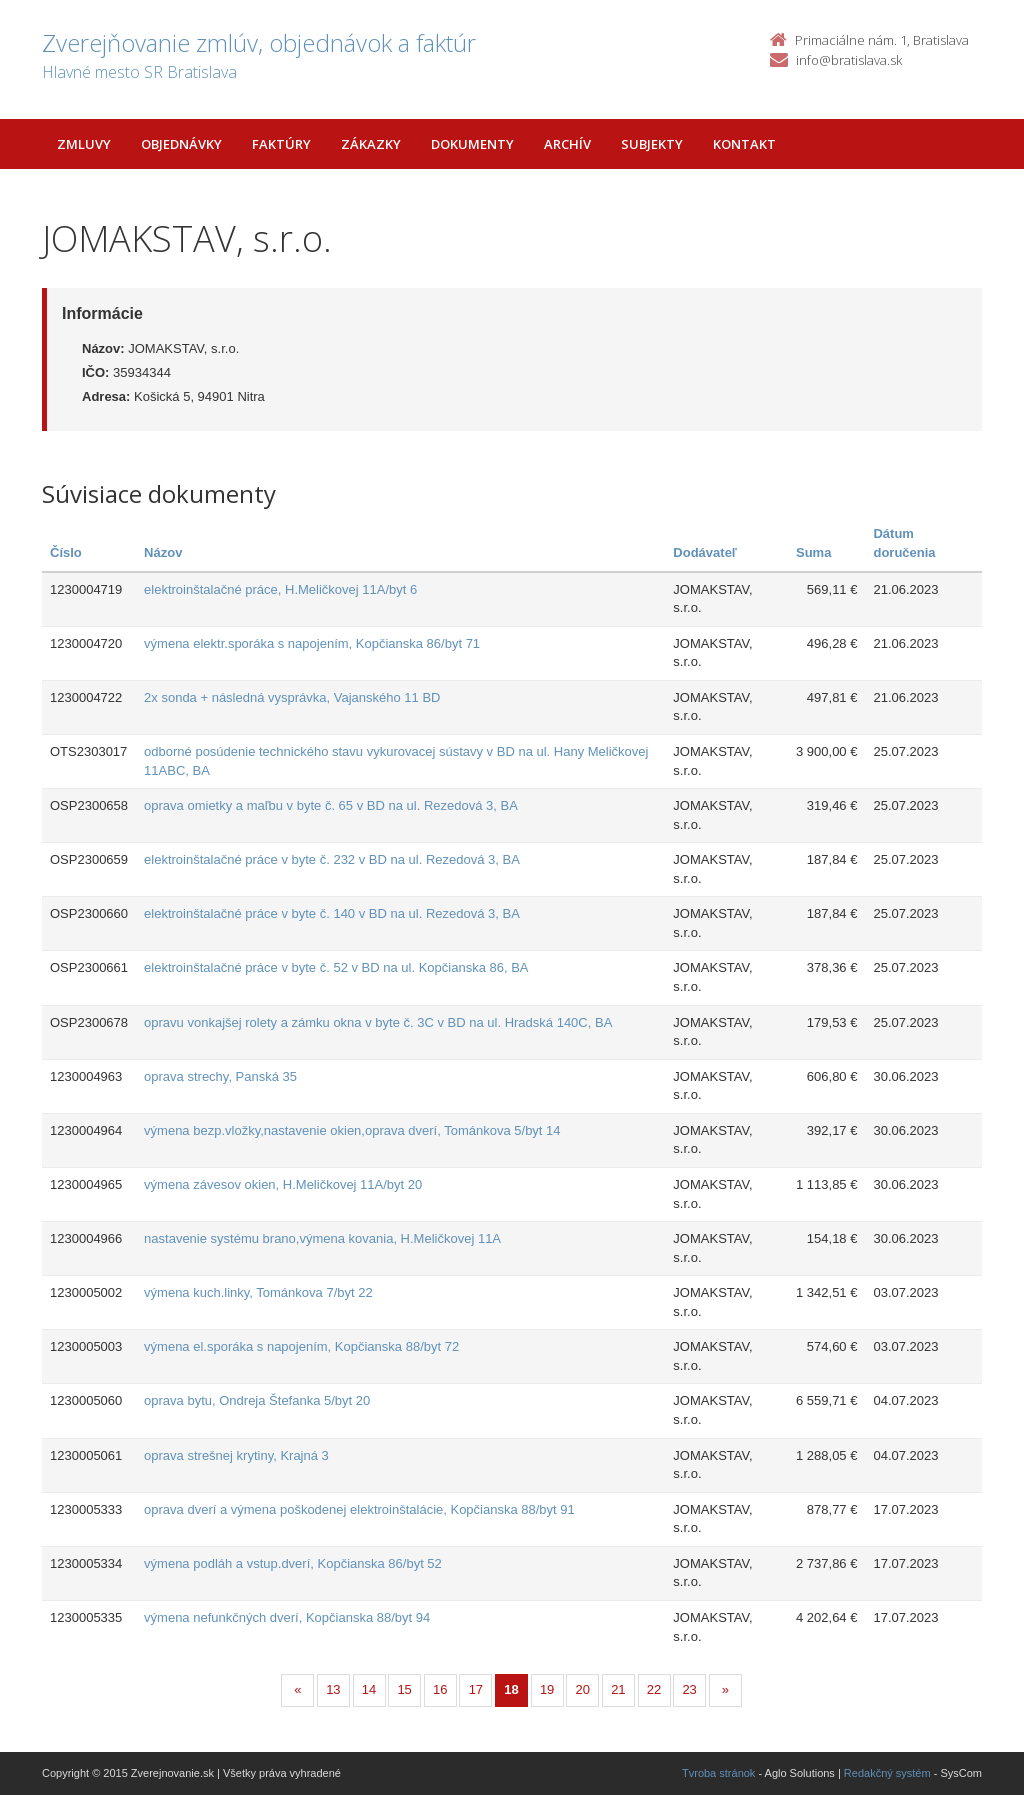 The image size is (1024, 1795). What do you see at coordinates (163, 552) in the screenshot?
I see `Názov` at bounding box center [163, 552].